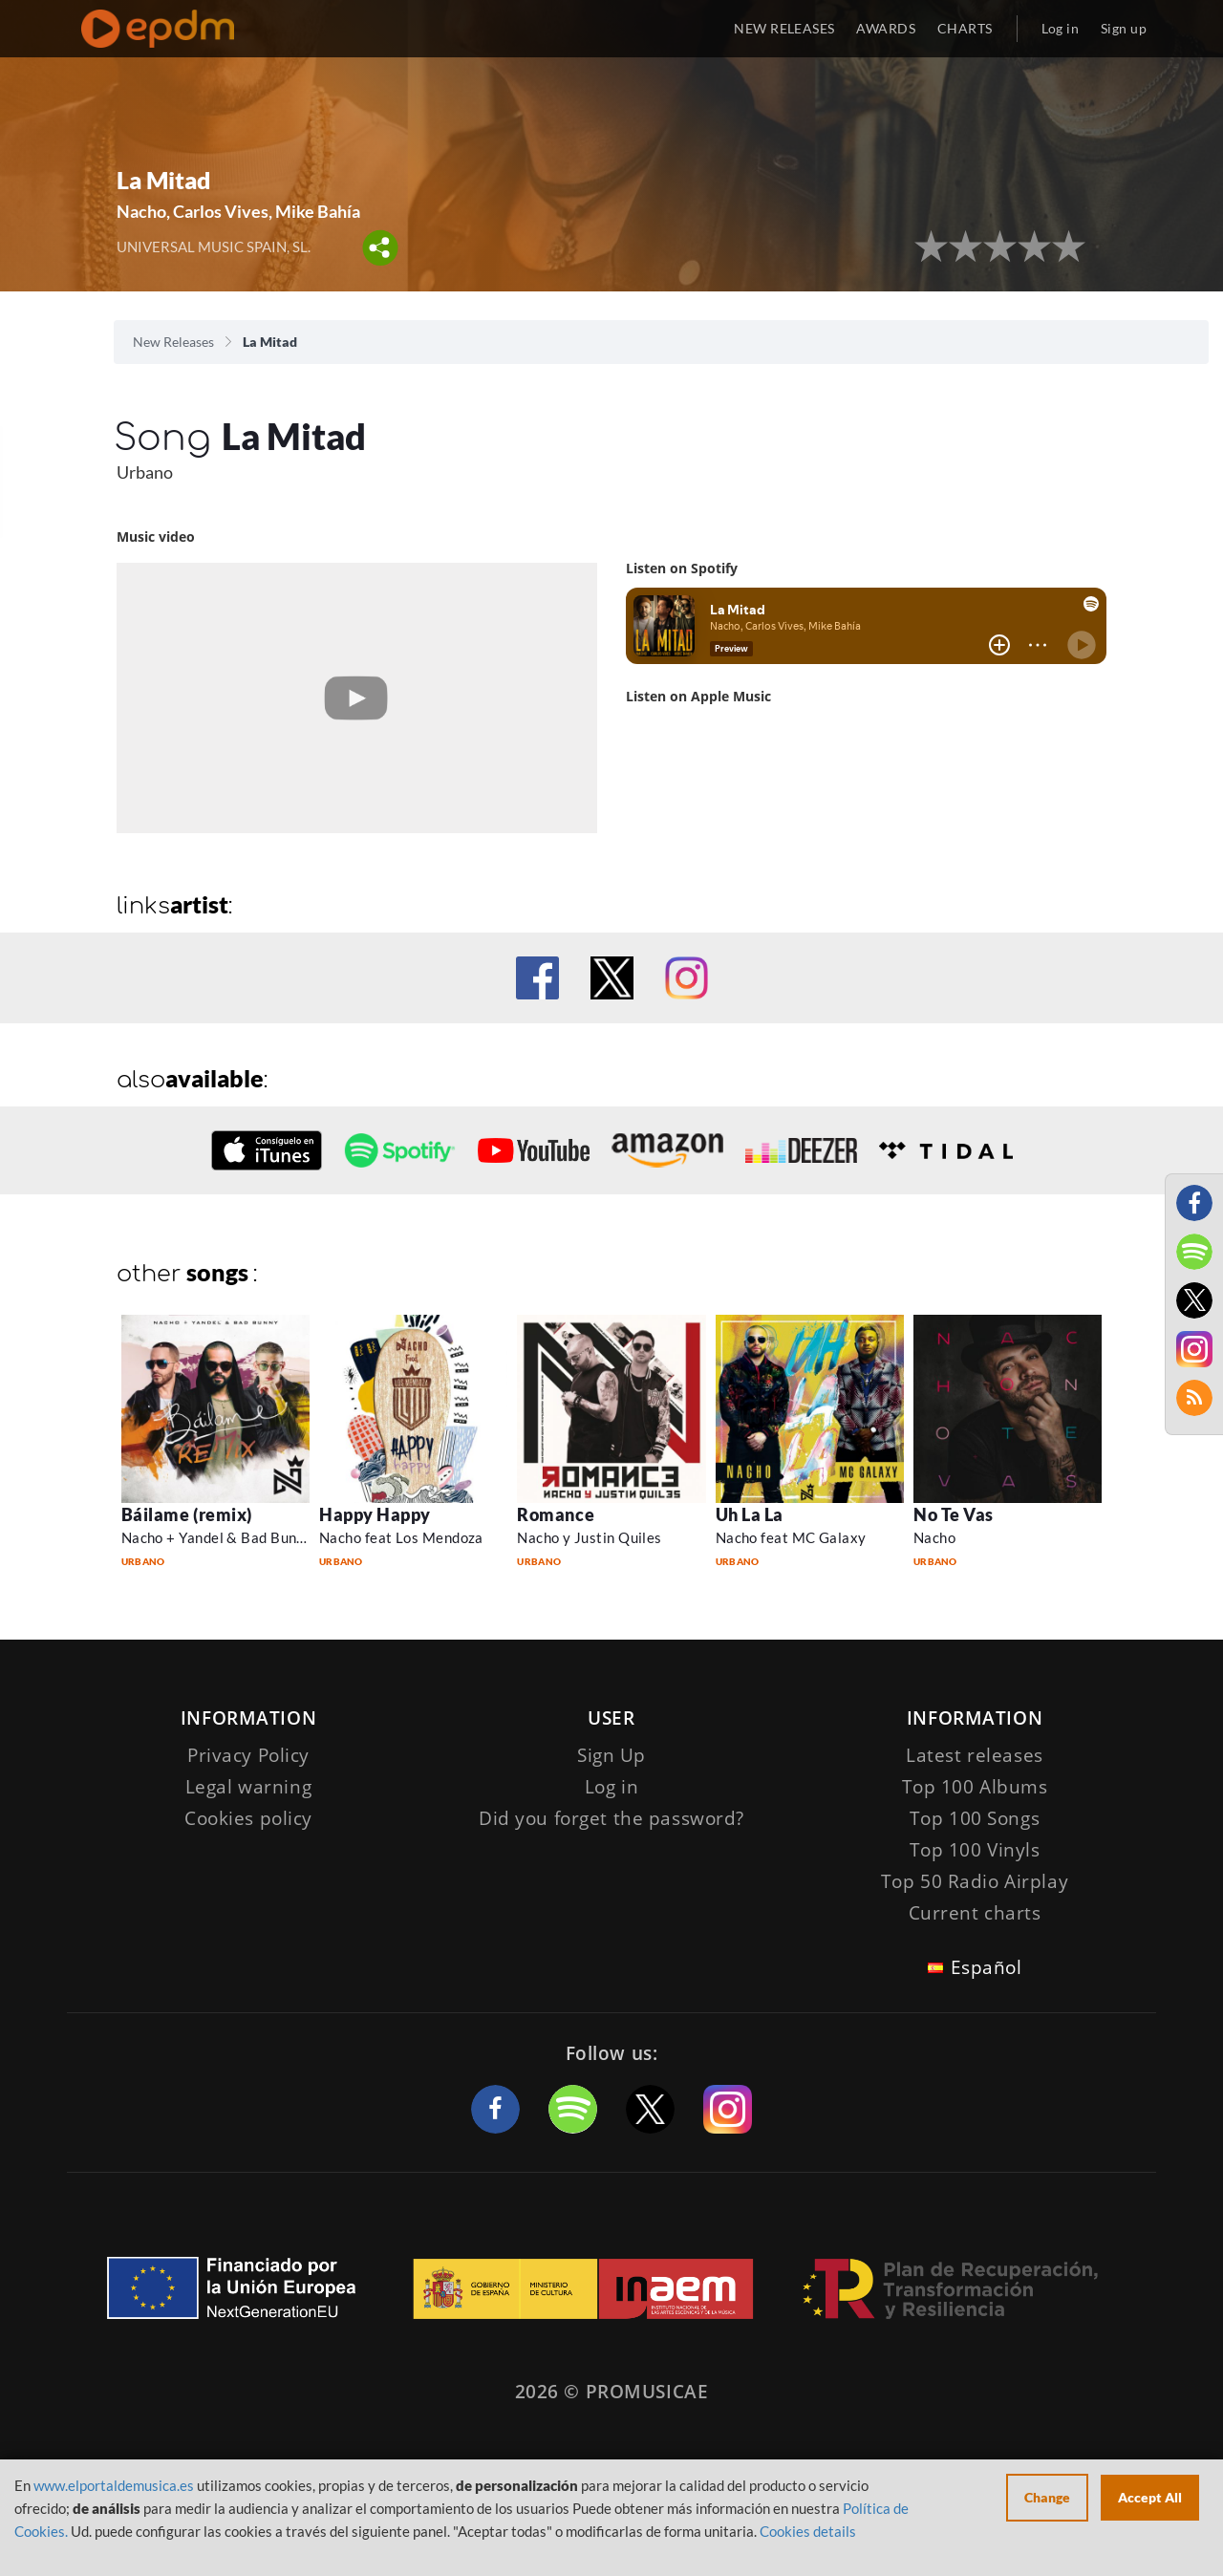  Describe the element at coordinates (974, 1881) in the screenshot. I see `Top 50 Radio Airplay` at that location.